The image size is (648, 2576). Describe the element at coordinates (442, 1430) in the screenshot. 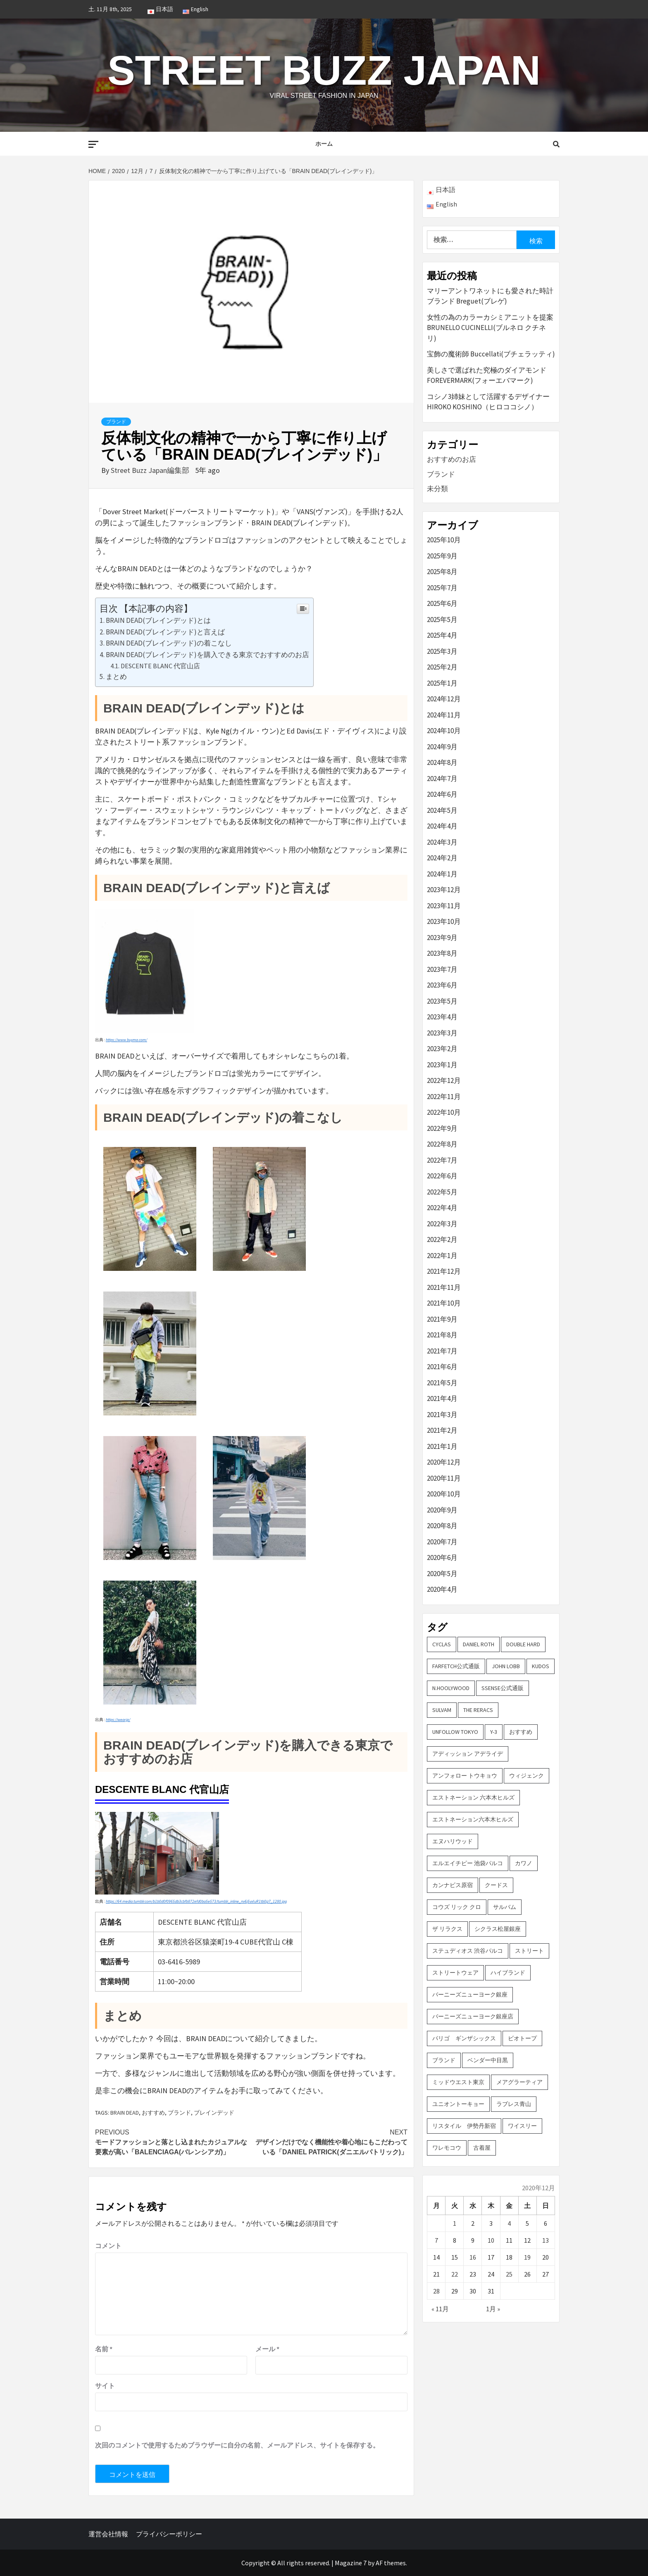

I see `2021年2月` at that location.